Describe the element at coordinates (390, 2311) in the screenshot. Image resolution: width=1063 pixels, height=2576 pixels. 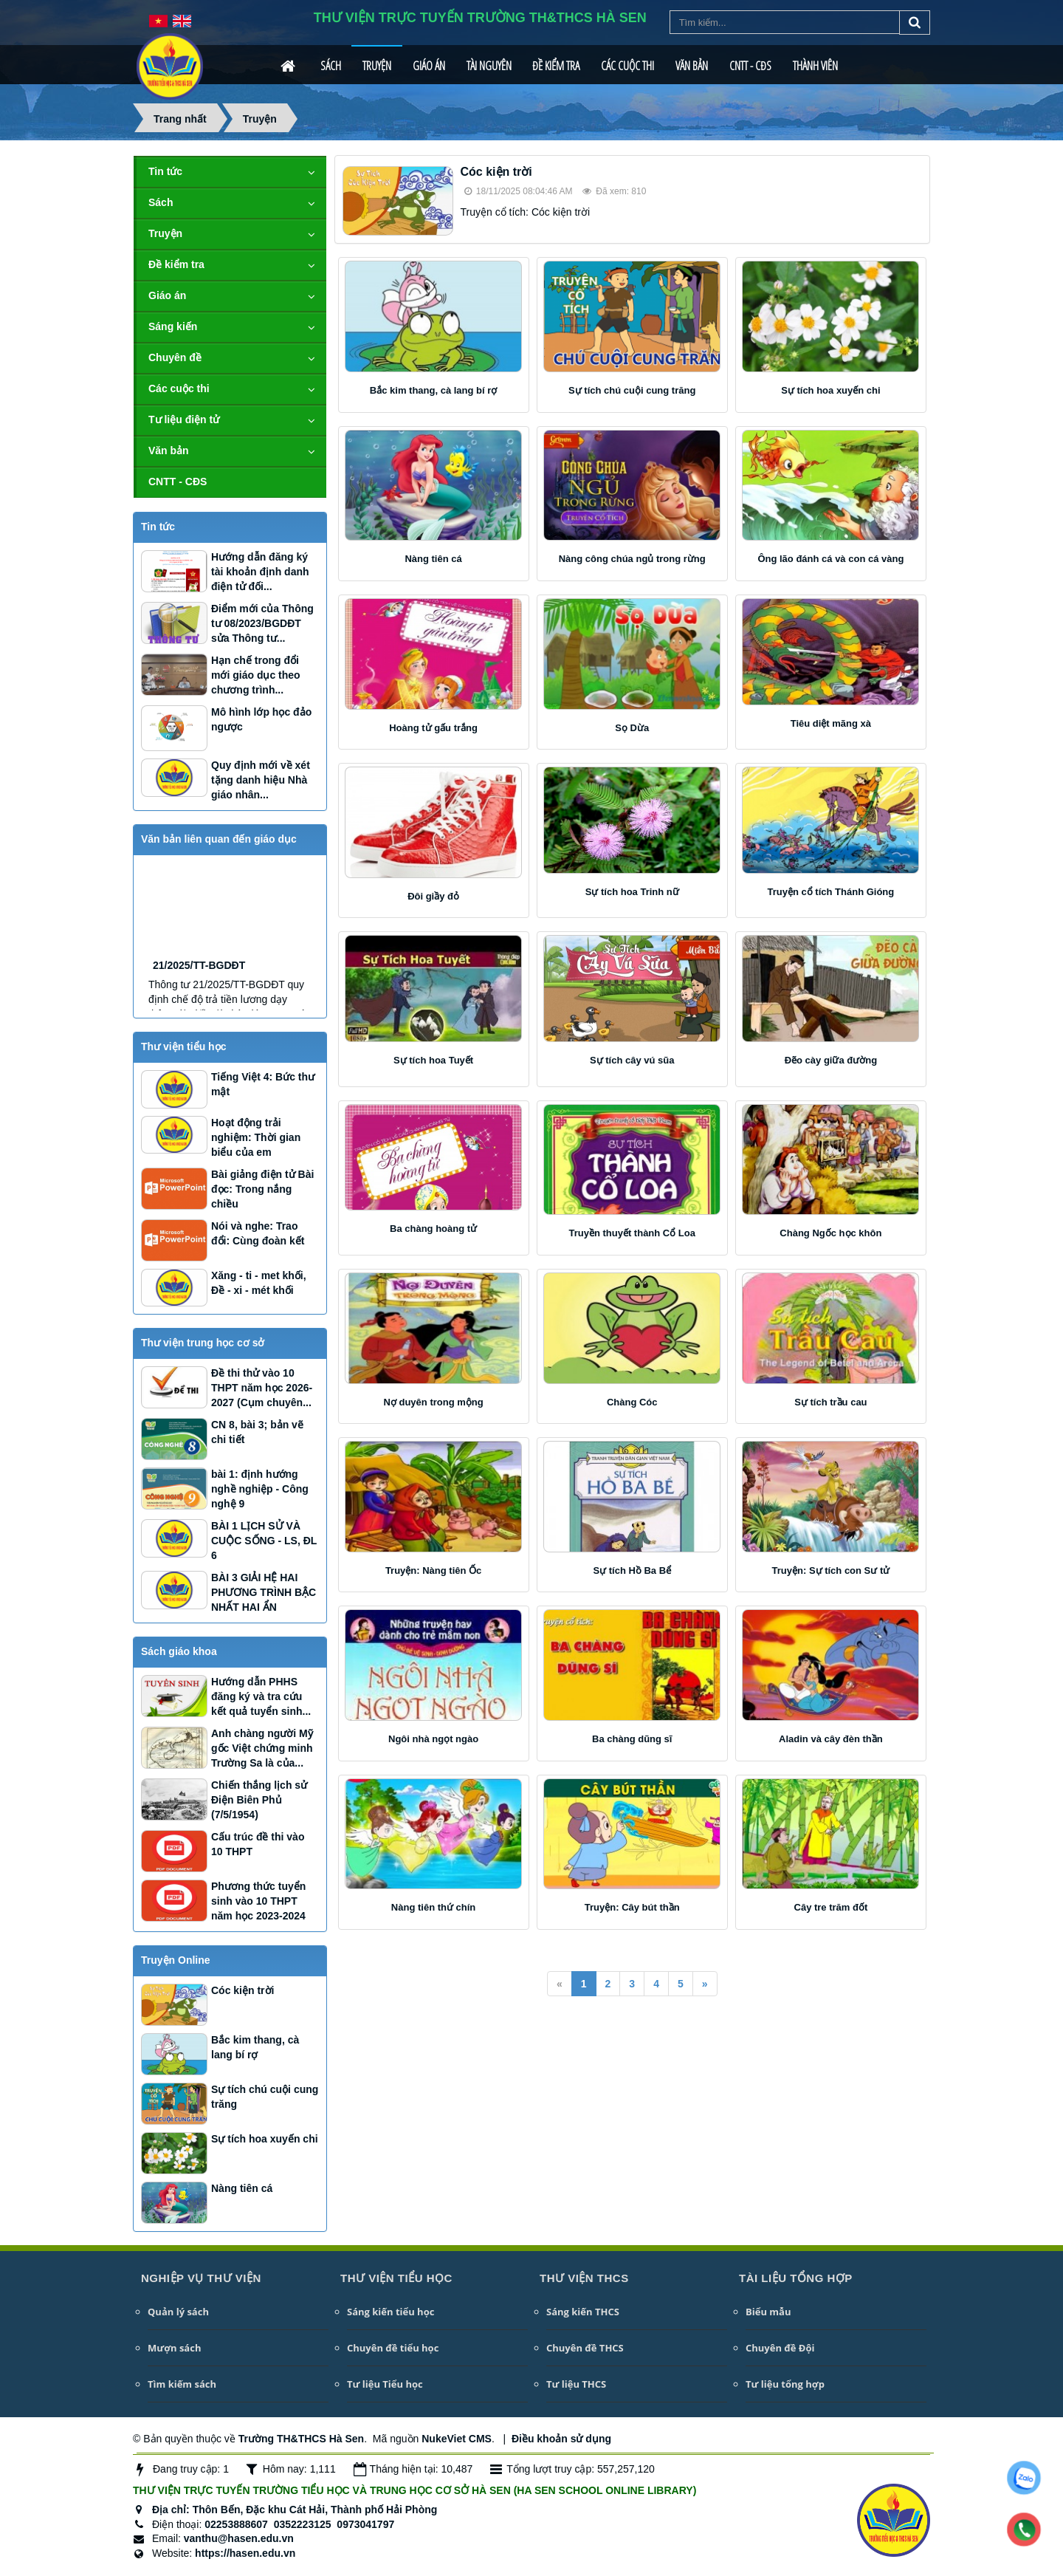
I see `Sáng kiến tiểu học` at that location.